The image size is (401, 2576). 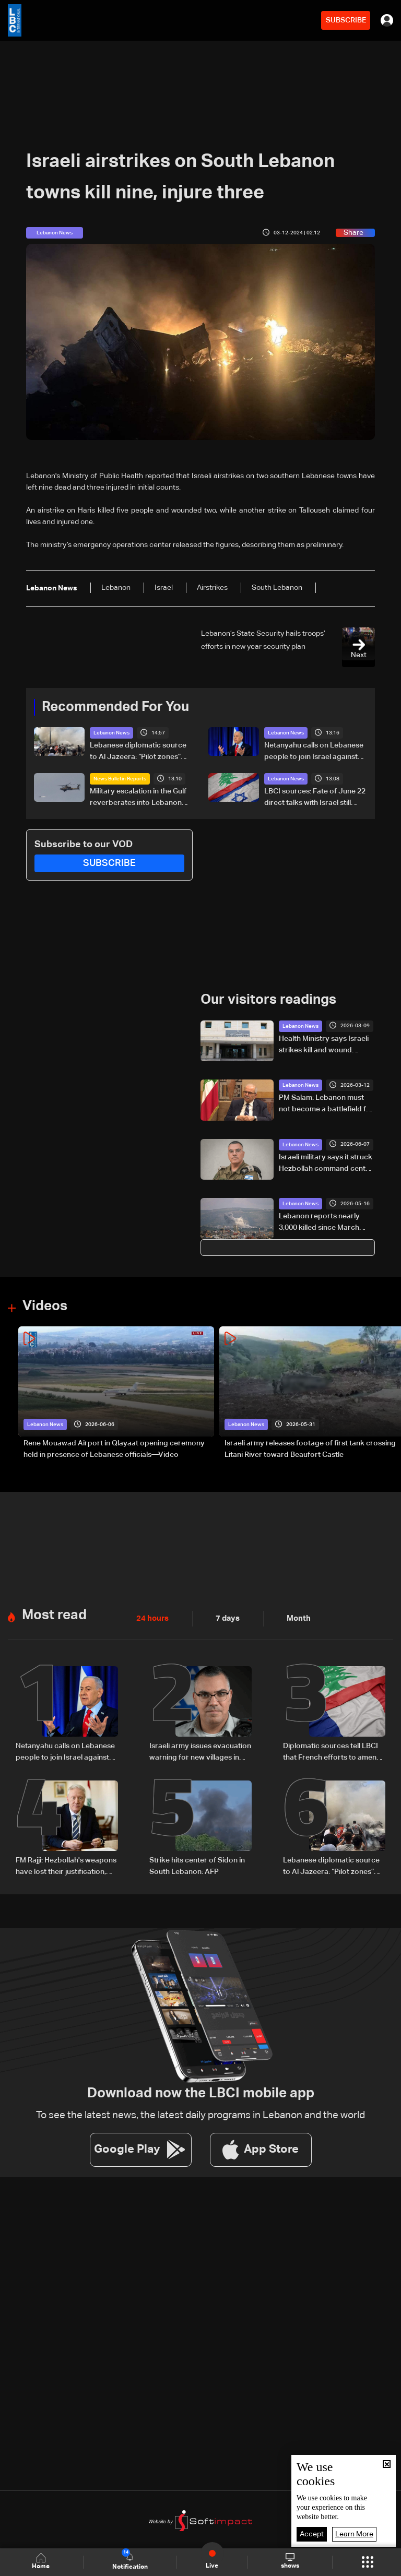 I want to click on Strike hits center of Sidon in South Lebanon: AFP, so click(x=197, y=1864).